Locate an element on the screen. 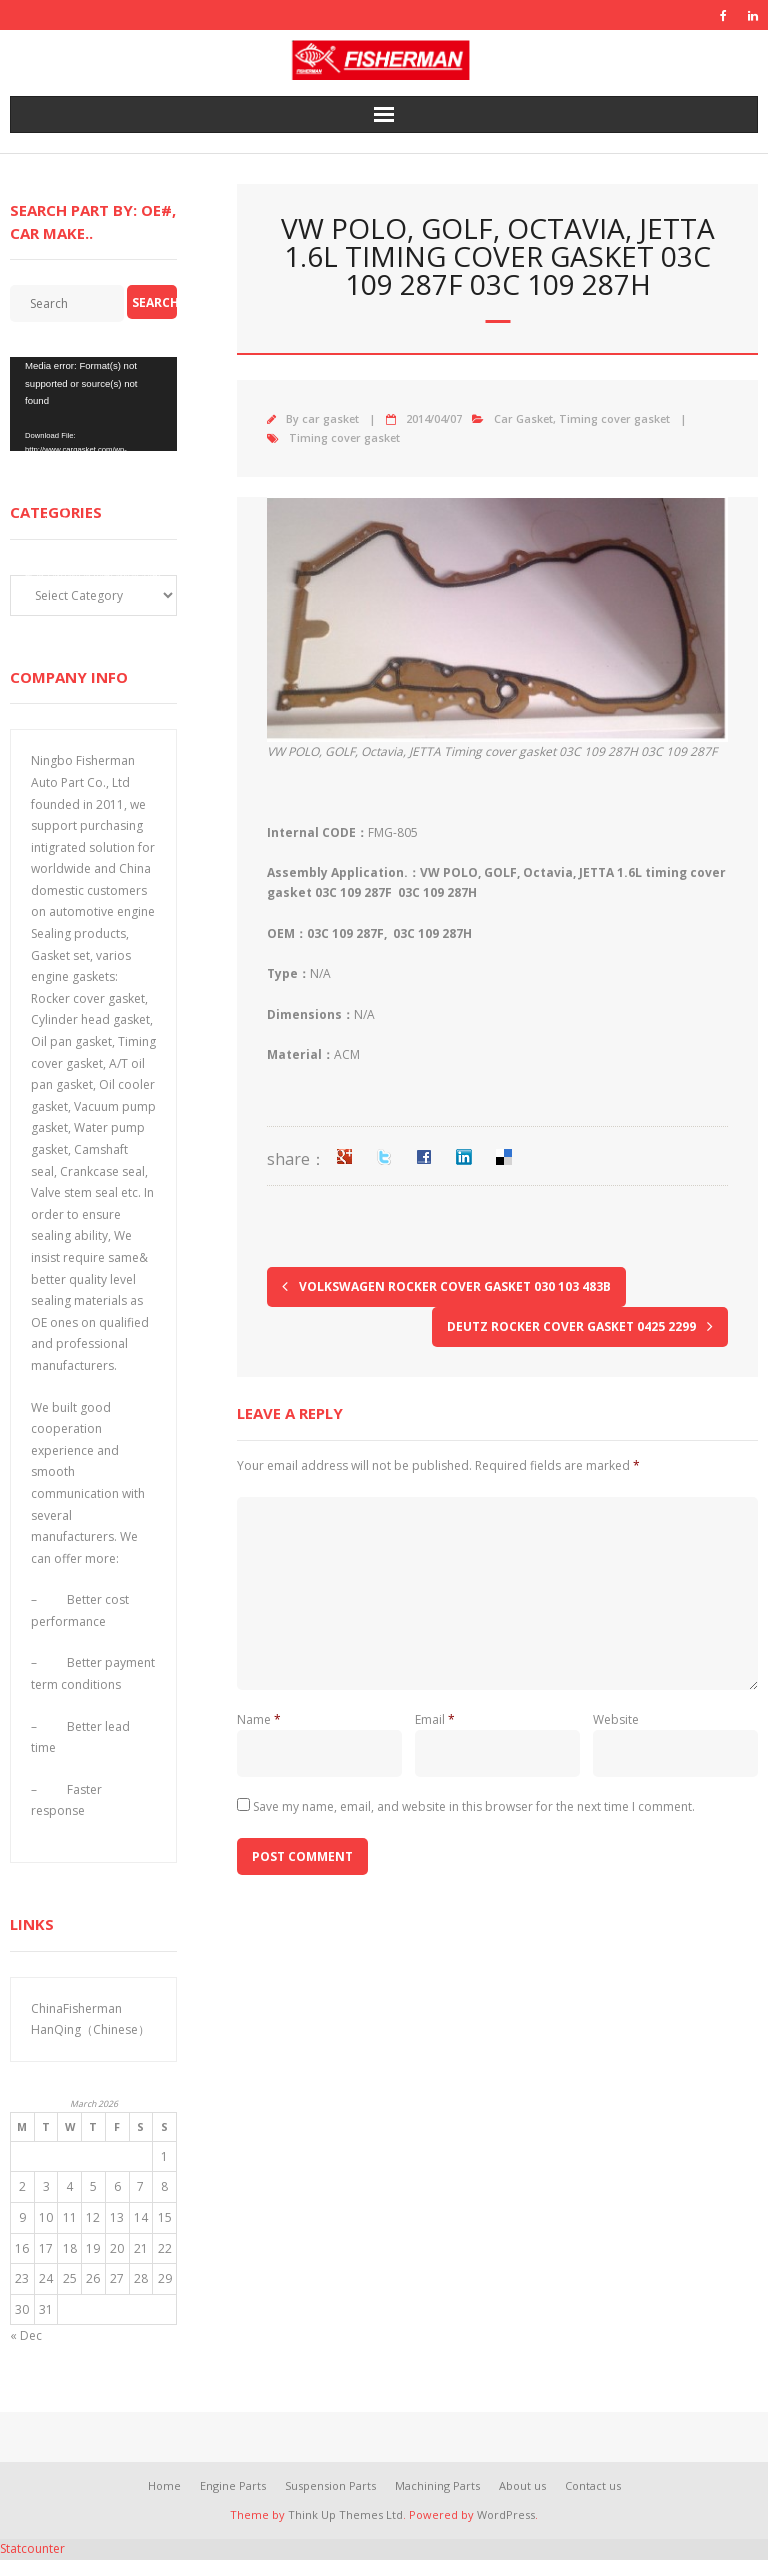 This screenshot has width=768, height=2560. Engine Parts is located at coordinates (233, 2485).